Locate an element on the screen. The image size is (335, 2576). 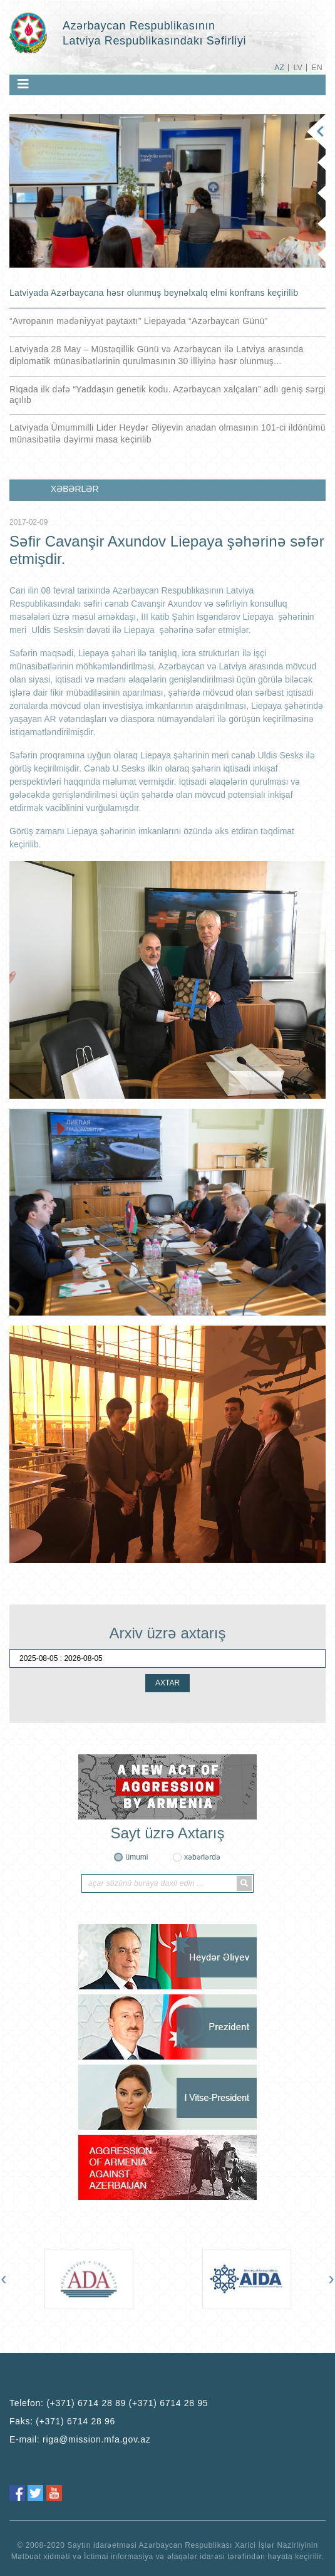
Latviyada Azərbaycana həsr olunmuş beynəlxalq elmi konfrans keçirilib is located at coordinates (153, 293).